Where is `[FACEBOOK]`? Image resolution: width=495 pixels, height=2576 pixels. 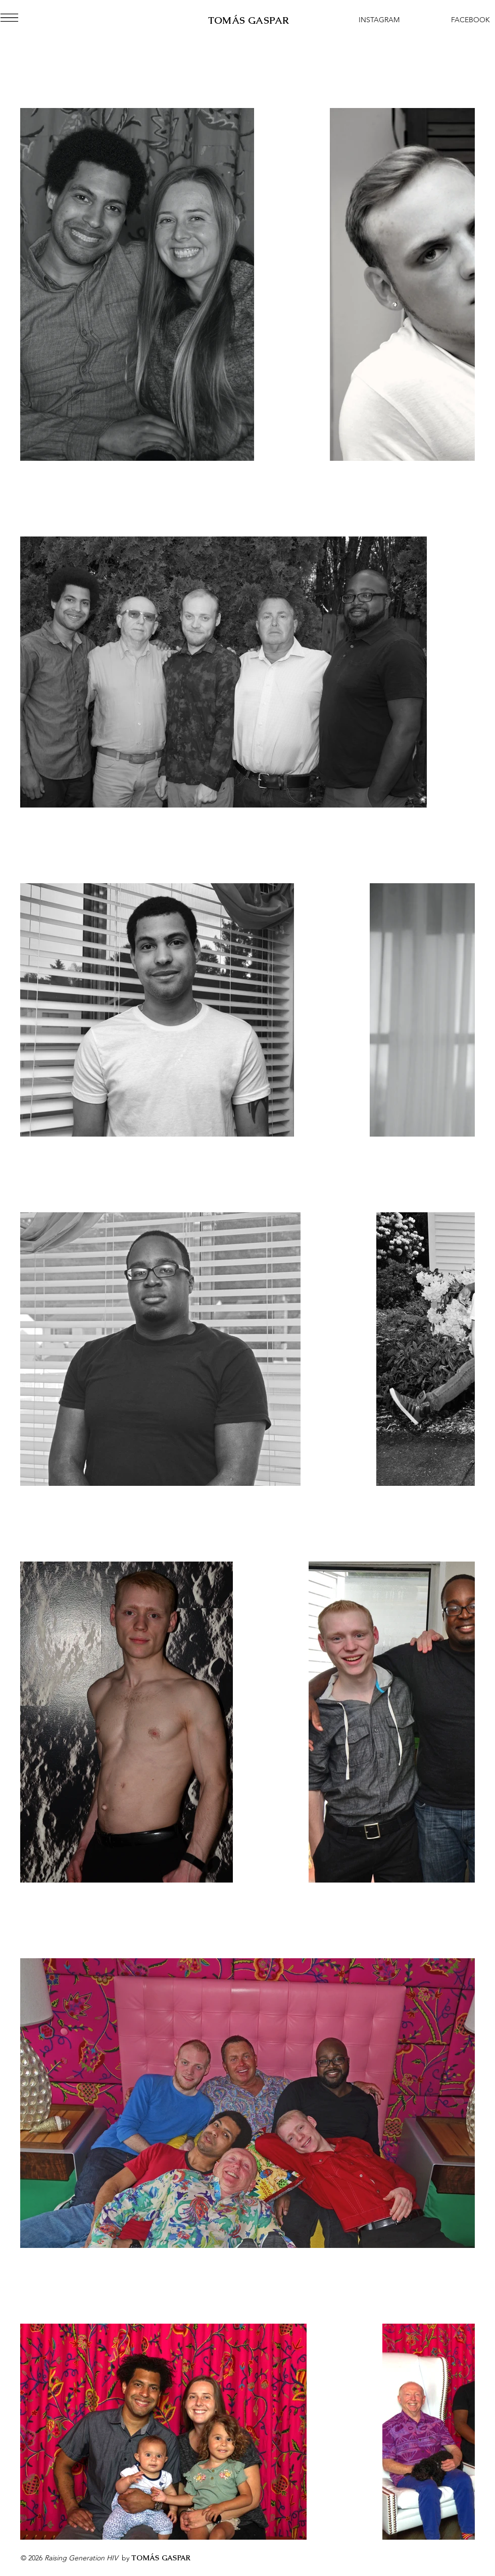 [FACEBOOK] is located at coordinates (470, 20).